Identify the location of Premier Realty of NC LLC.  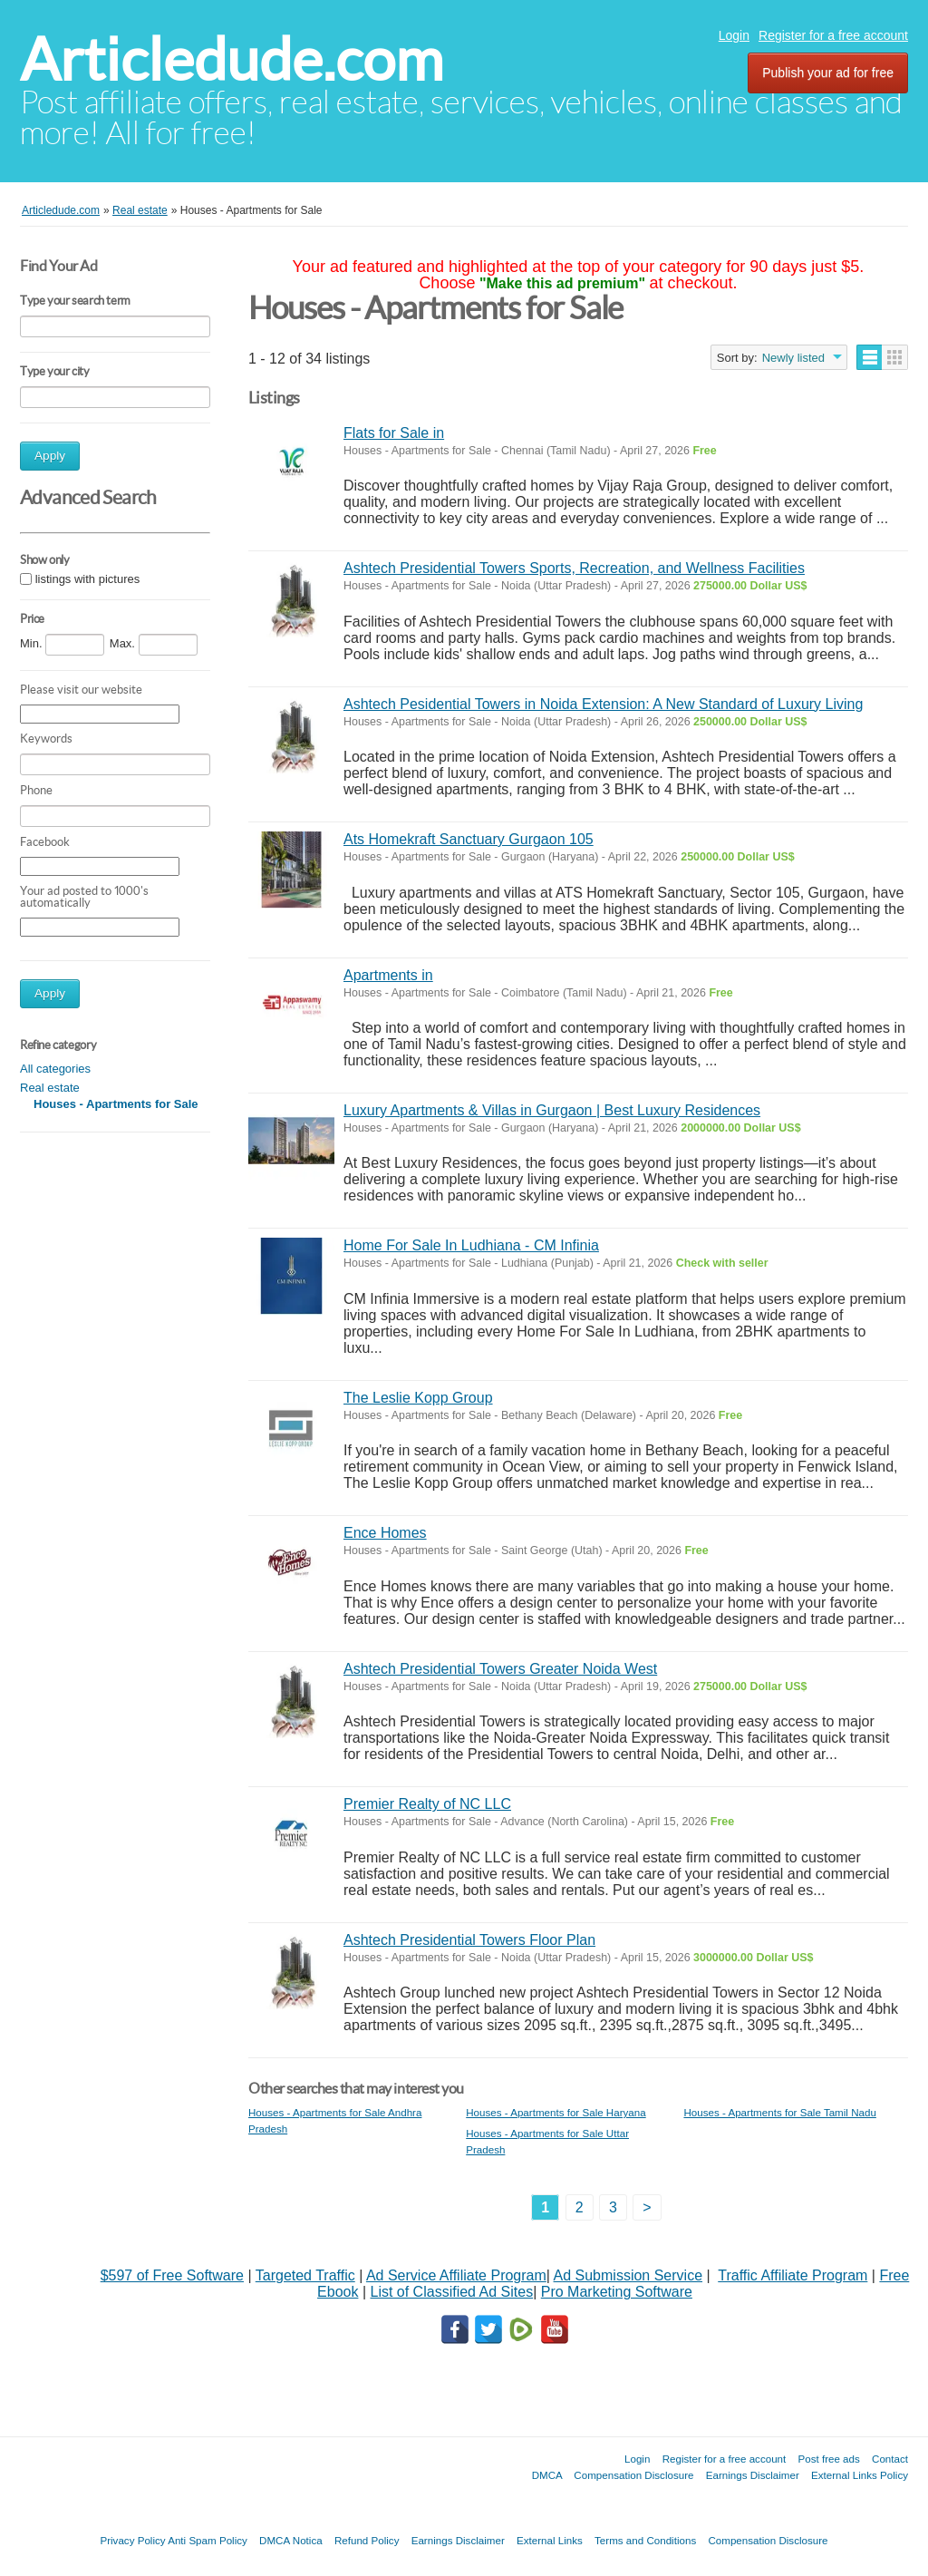
(427, 1804).